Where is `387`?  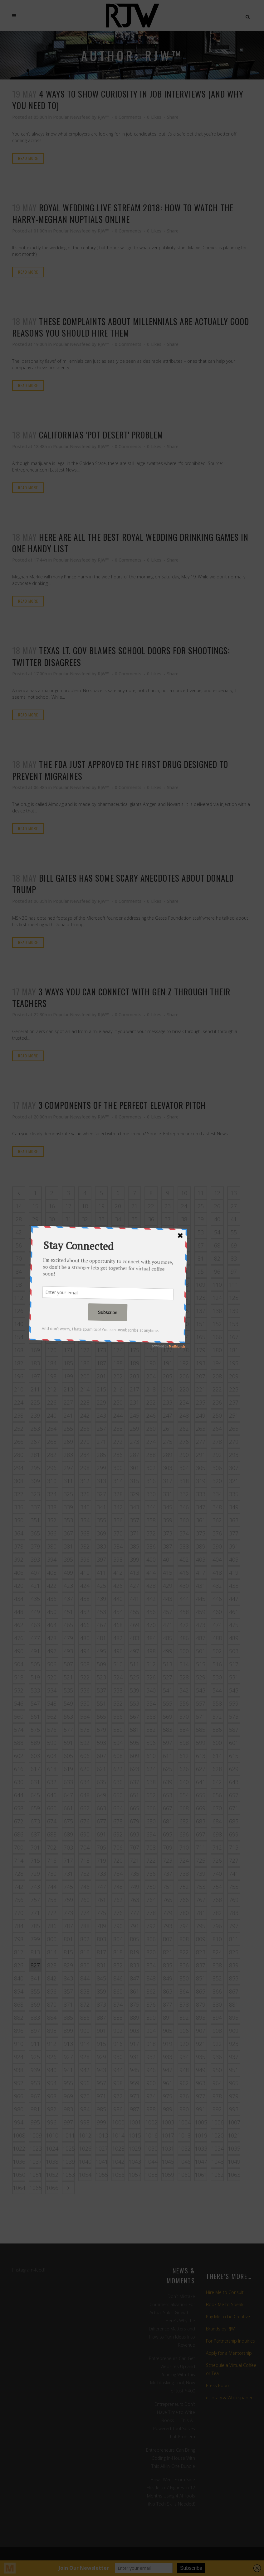
387 is located at coordinates (167, 1546).